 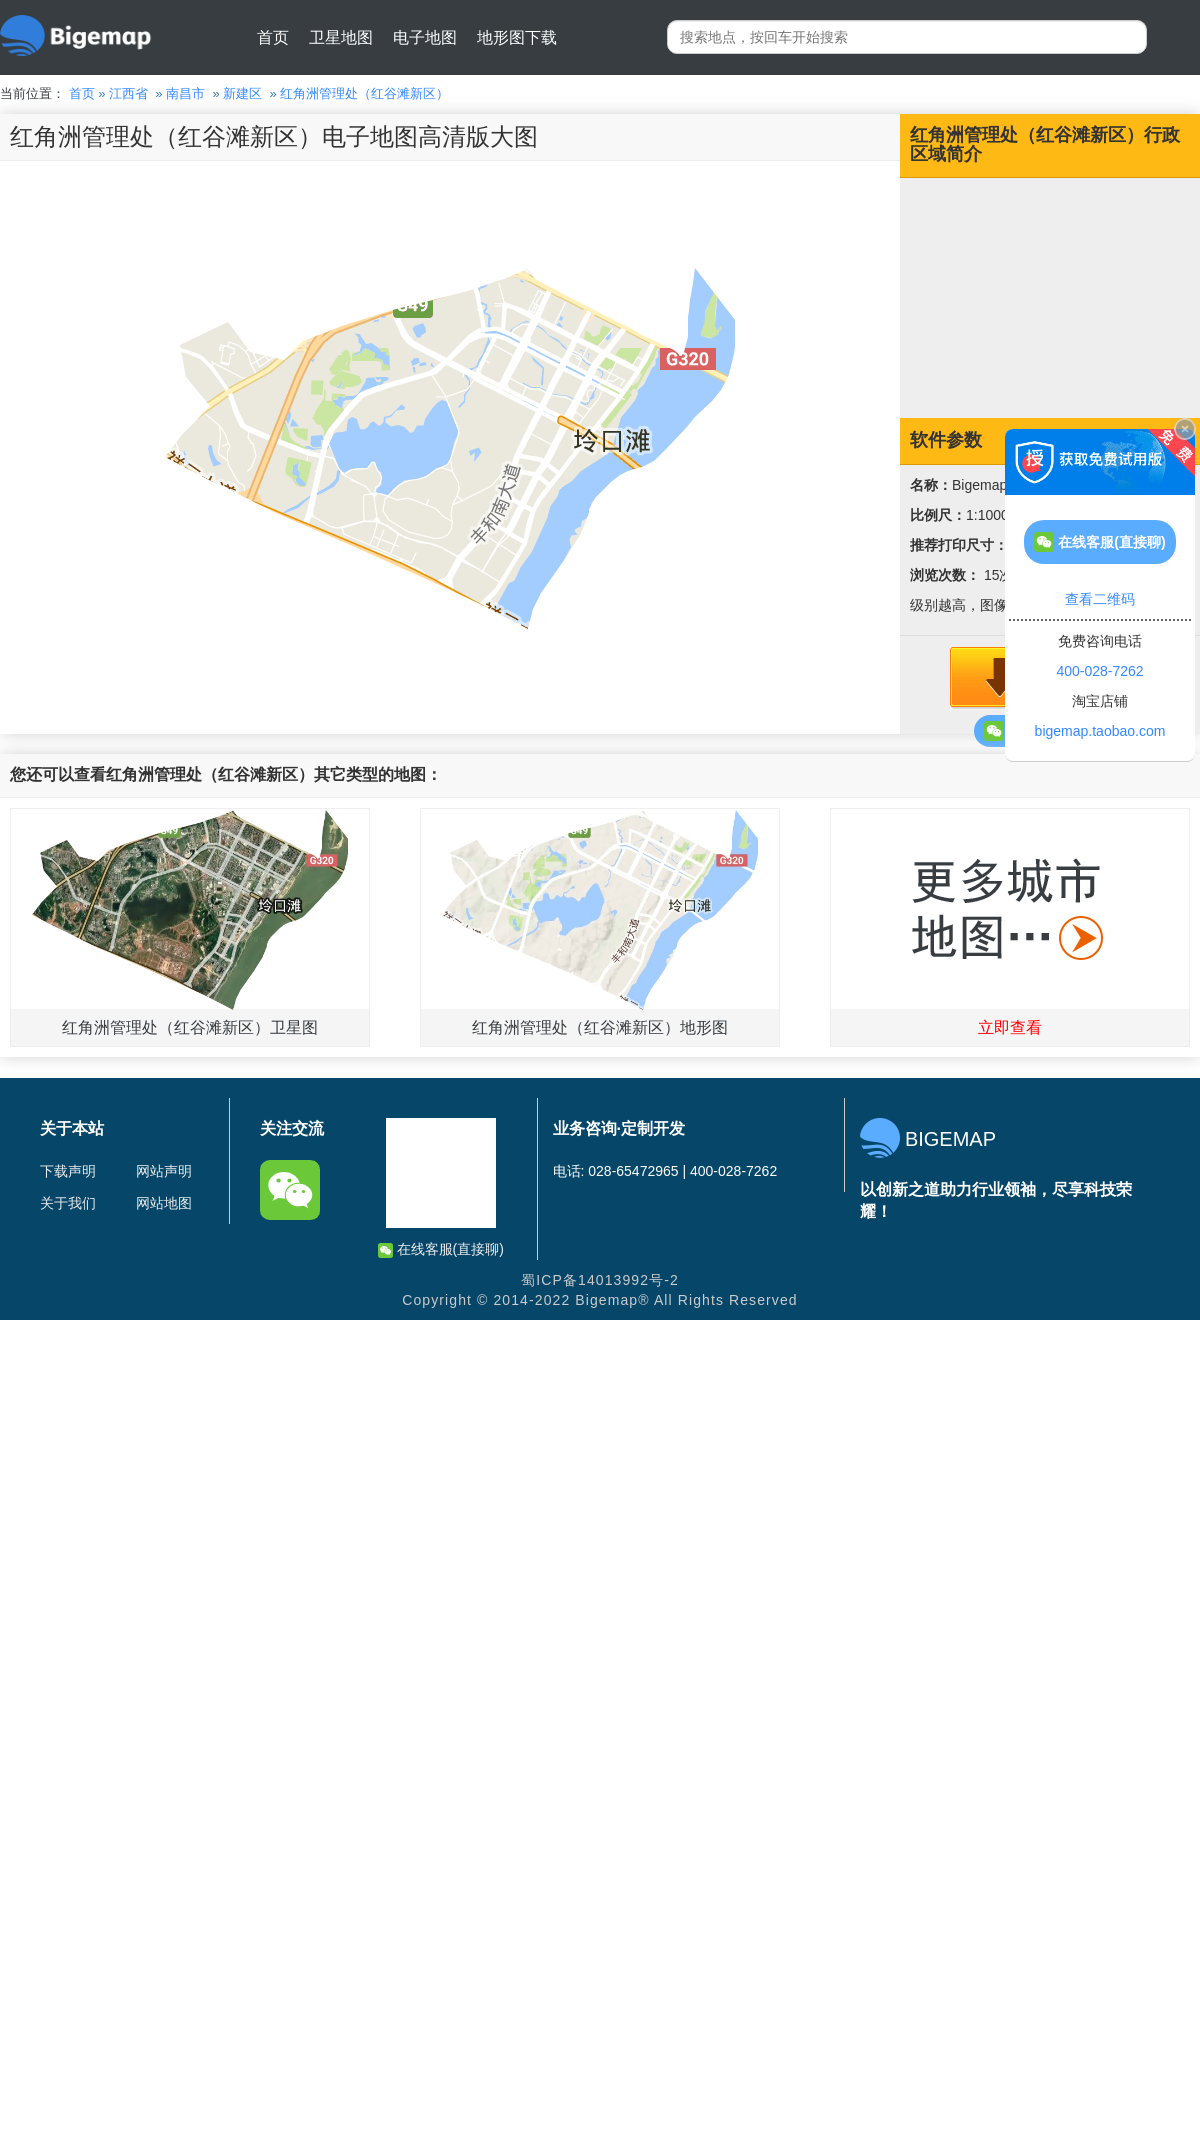 What do you see at coordinates (441, 1249) in the screenshot?
I see `在线客服(直接聊)` at bounding box center [441, 1249].